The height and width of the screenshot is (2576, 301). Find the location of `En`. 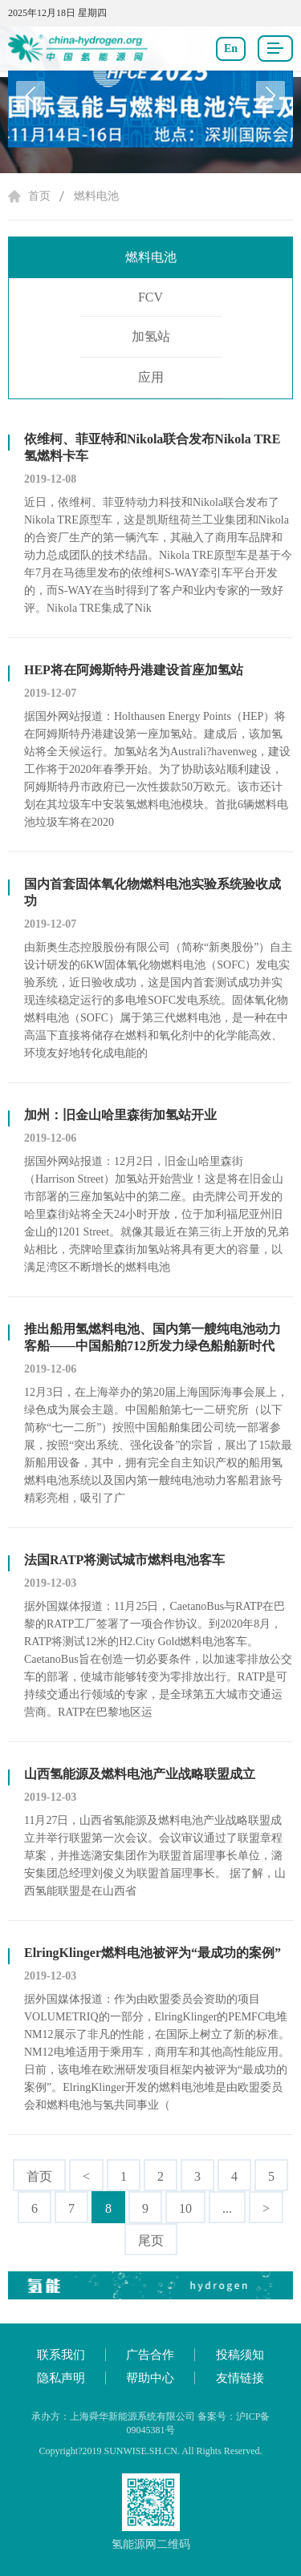

En is located at coordinates (231, 48).